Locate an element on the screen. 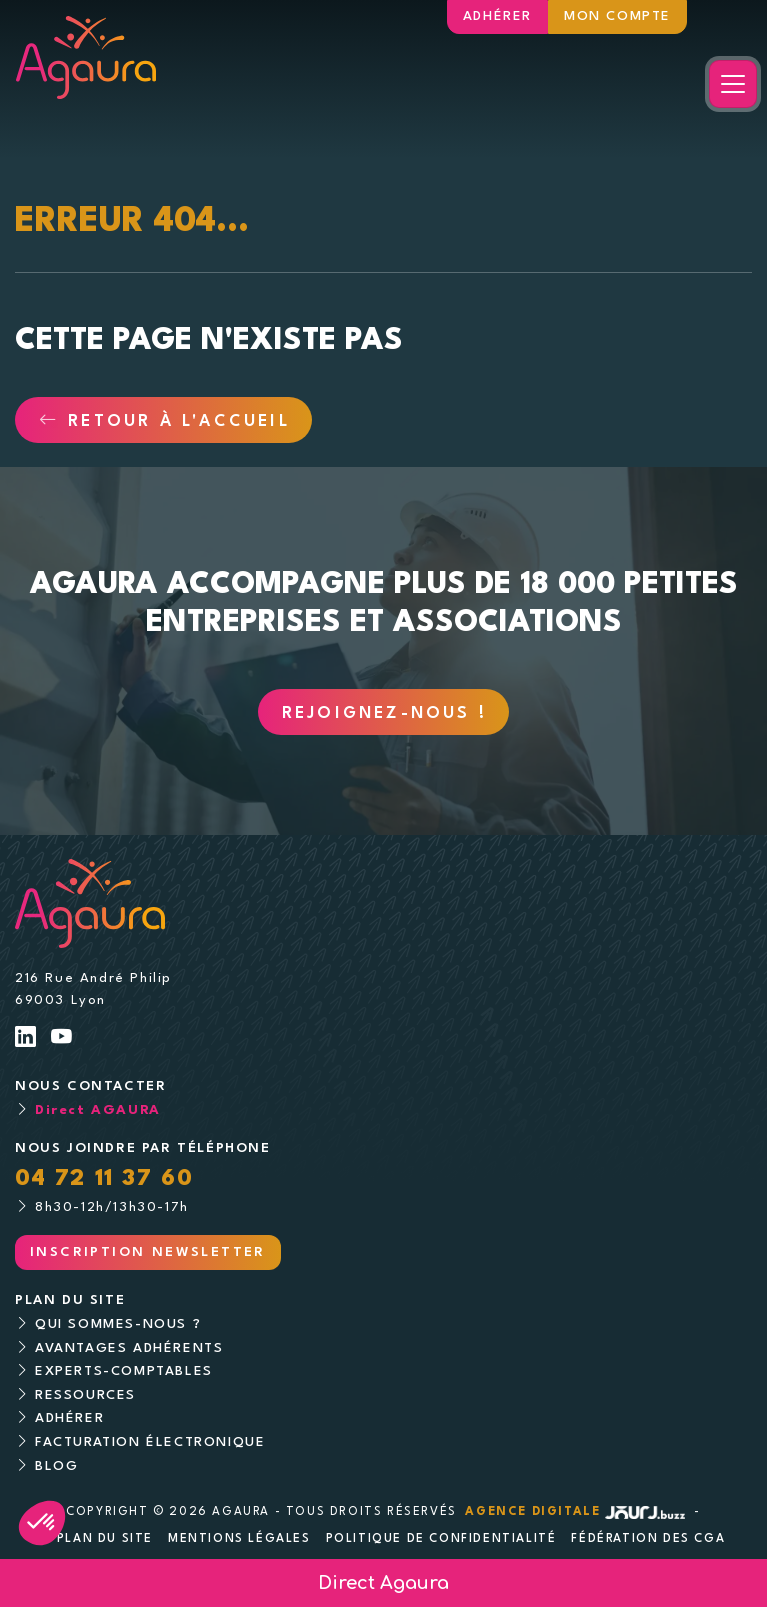 This screenshot has width=767, height=1607. Plan du site is located at coordinates (105, 1539).